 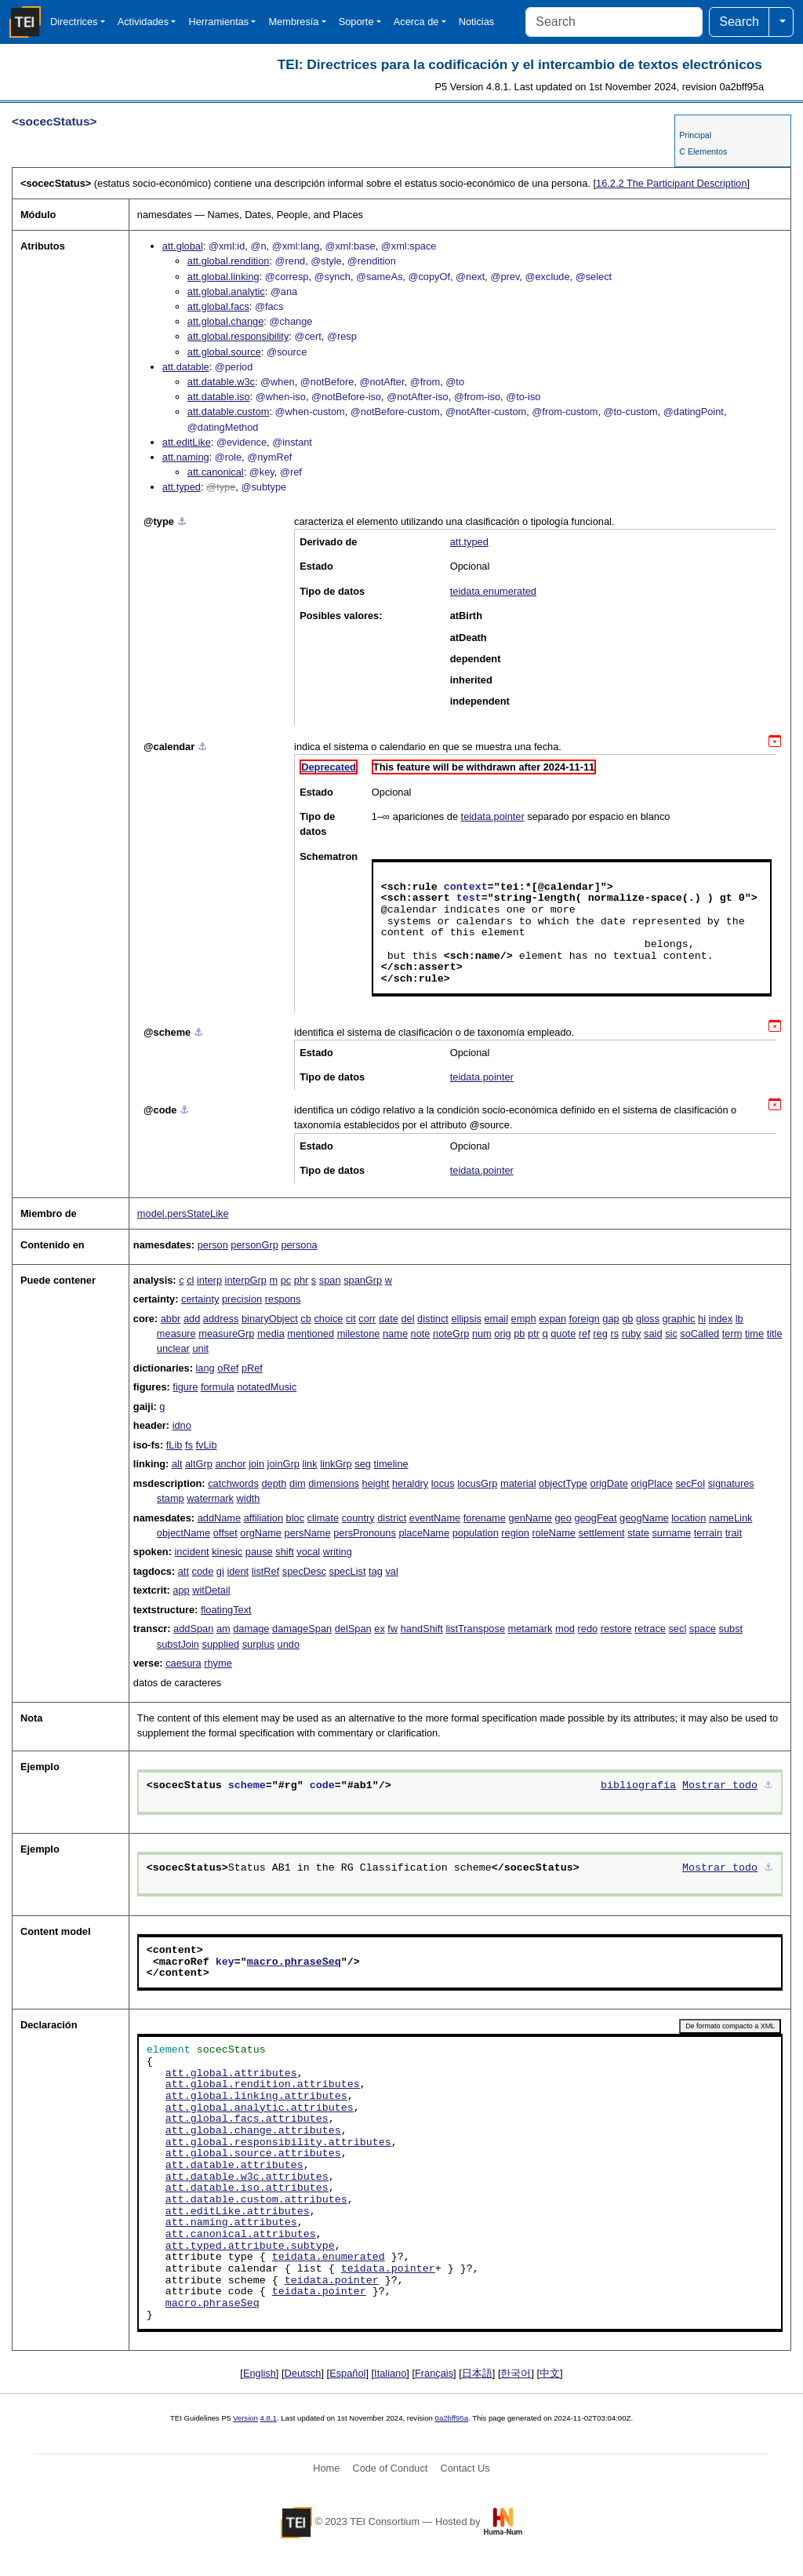 What do you see at coordinates (224, 352) in the screenshot?
I see `att.global.source` at bounding box center [224, 352].